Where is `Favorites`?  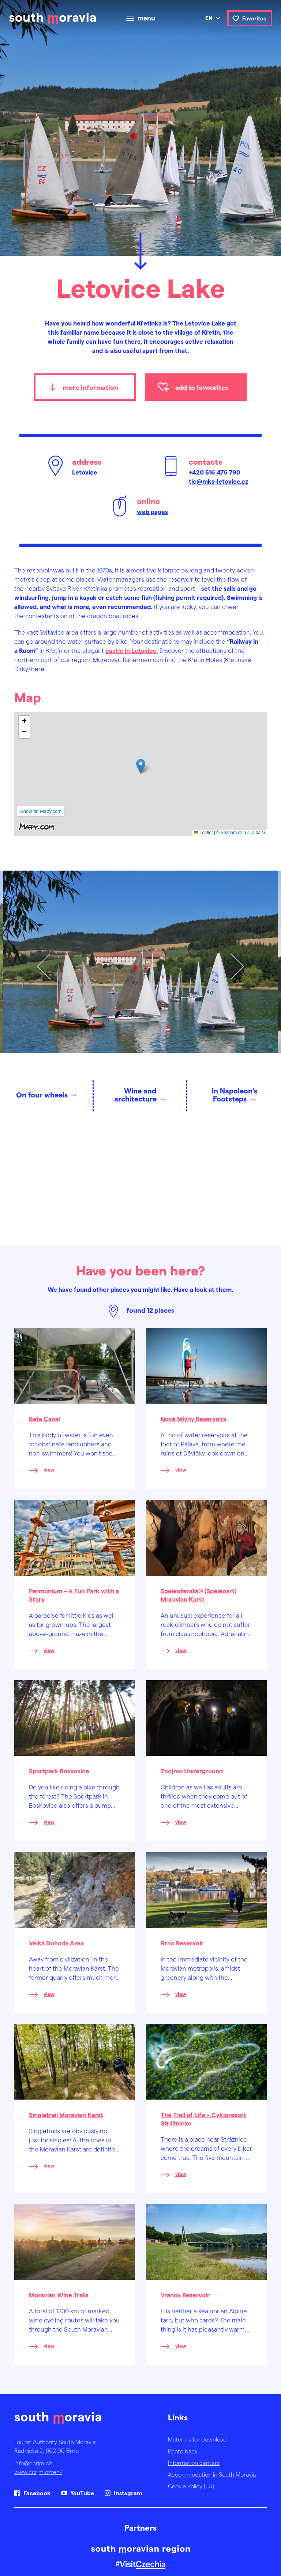 Favorites is located at coordinates (254, 18).